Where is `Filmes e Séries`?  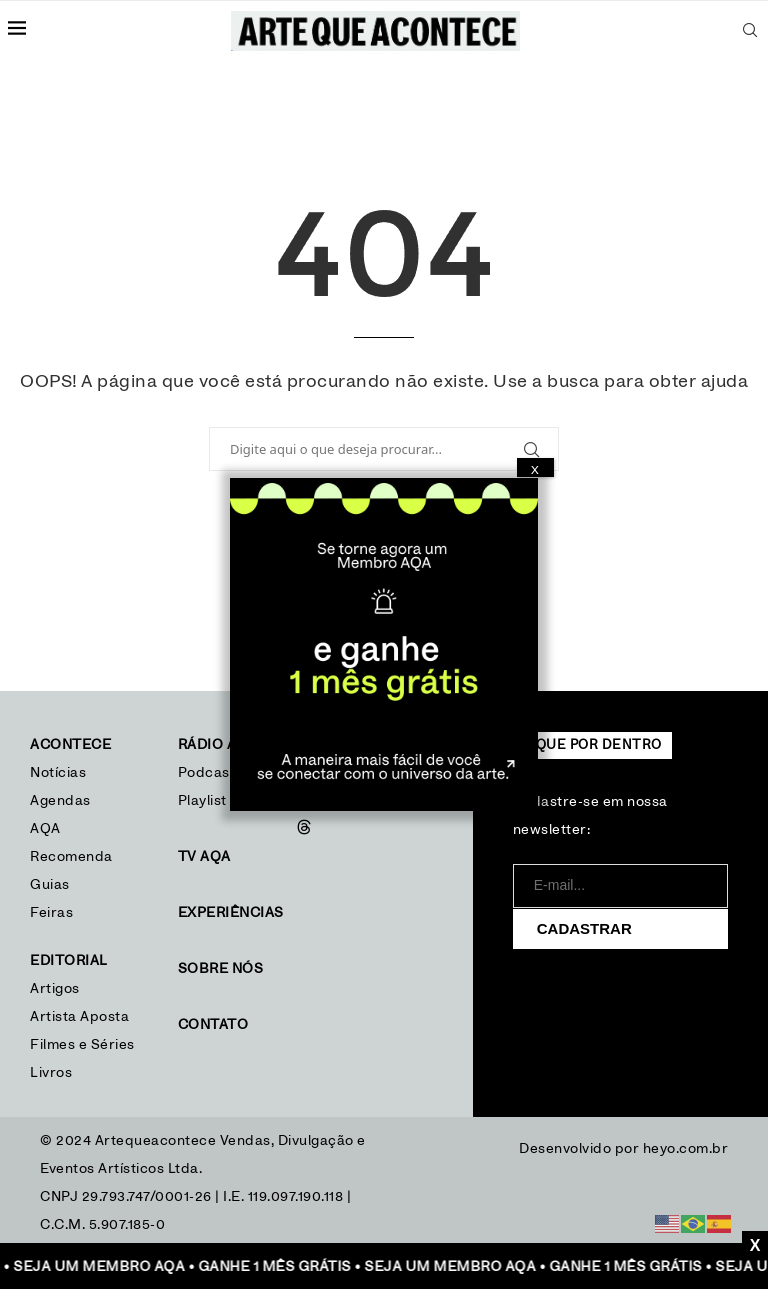 Filmes e Séries is located at coordinates (82, 1045).